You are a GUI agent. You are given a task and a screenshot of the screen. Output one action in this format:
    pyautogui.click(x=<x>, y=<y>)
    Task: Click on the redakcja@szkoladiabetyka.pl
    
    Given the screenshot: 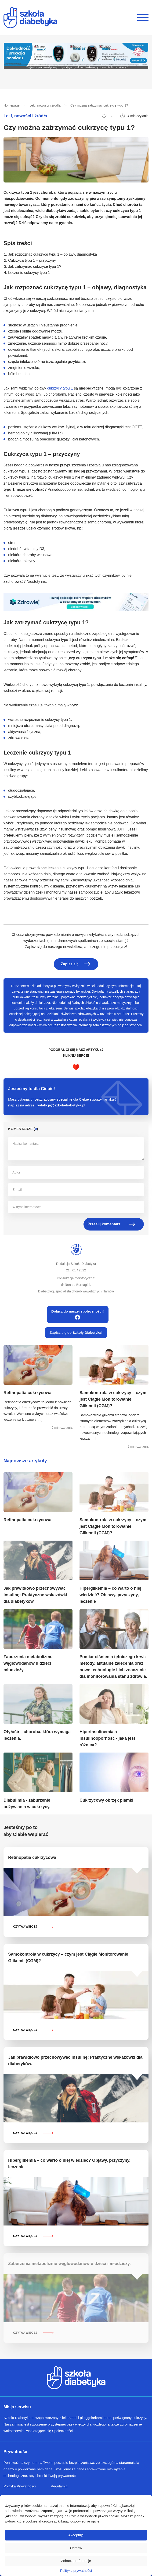 What is the action you would take?
    pyautogui.click(x=61, y=1105)
    